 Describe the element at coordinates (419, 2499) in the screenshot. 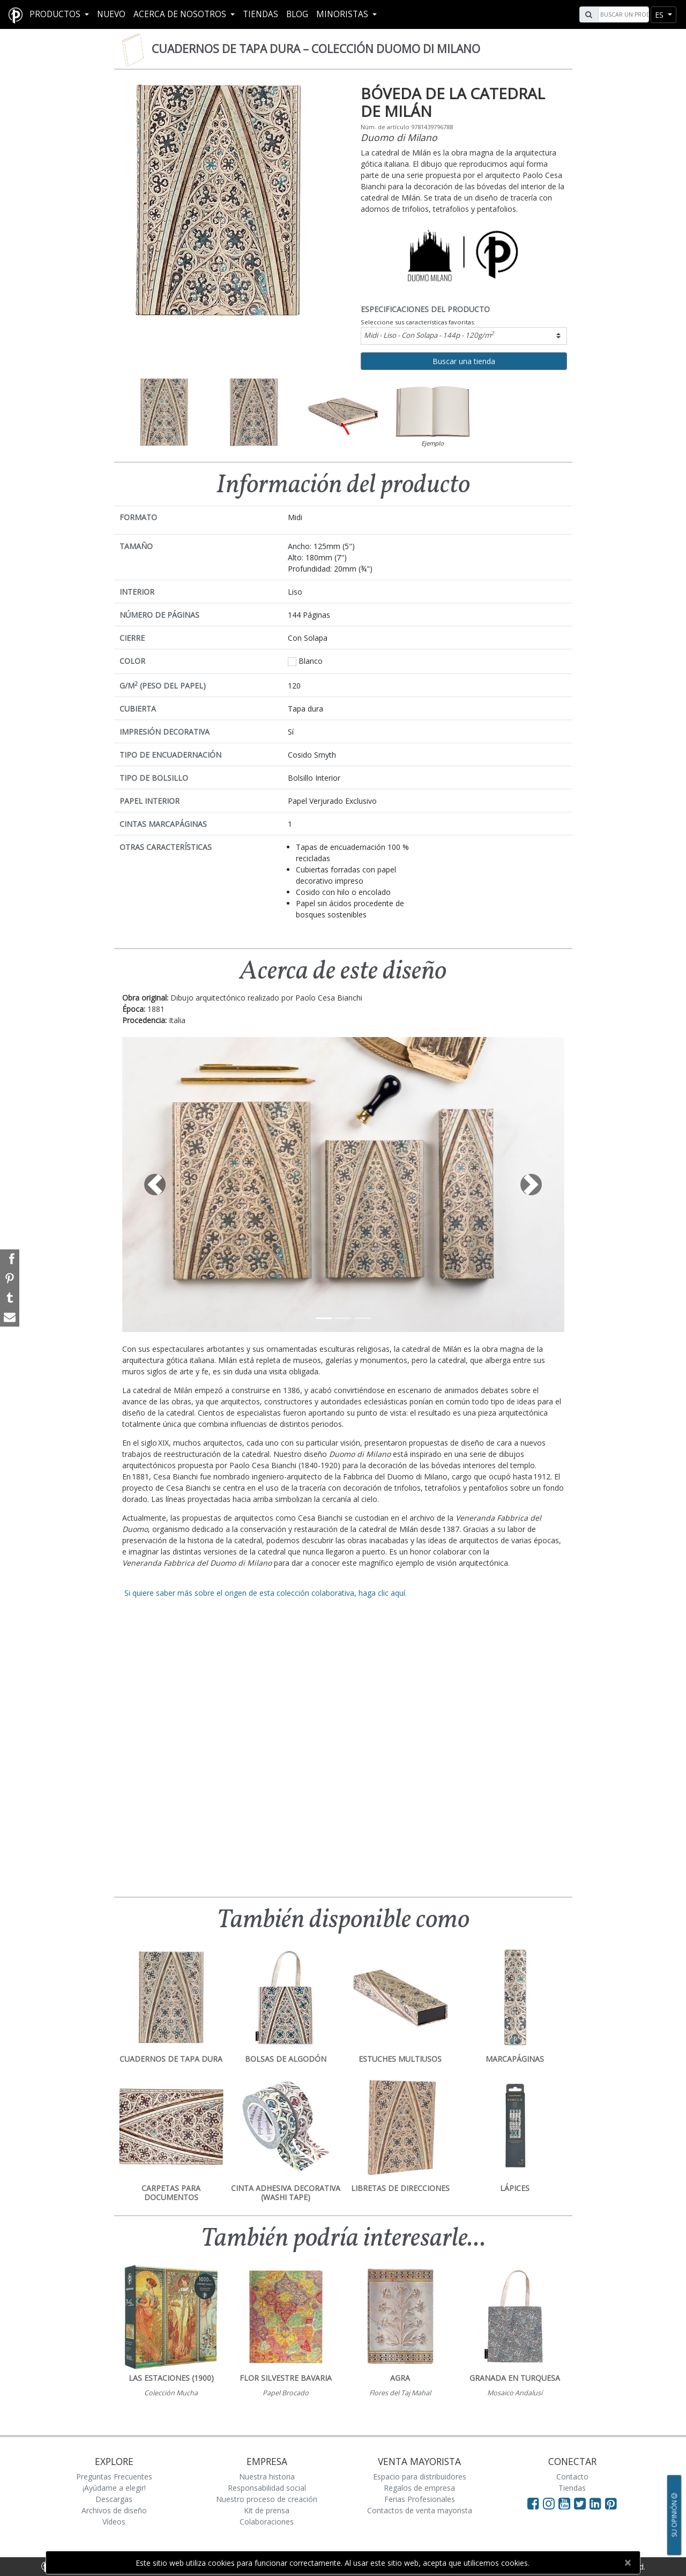

I see `Ferias Profesionales` at that location.